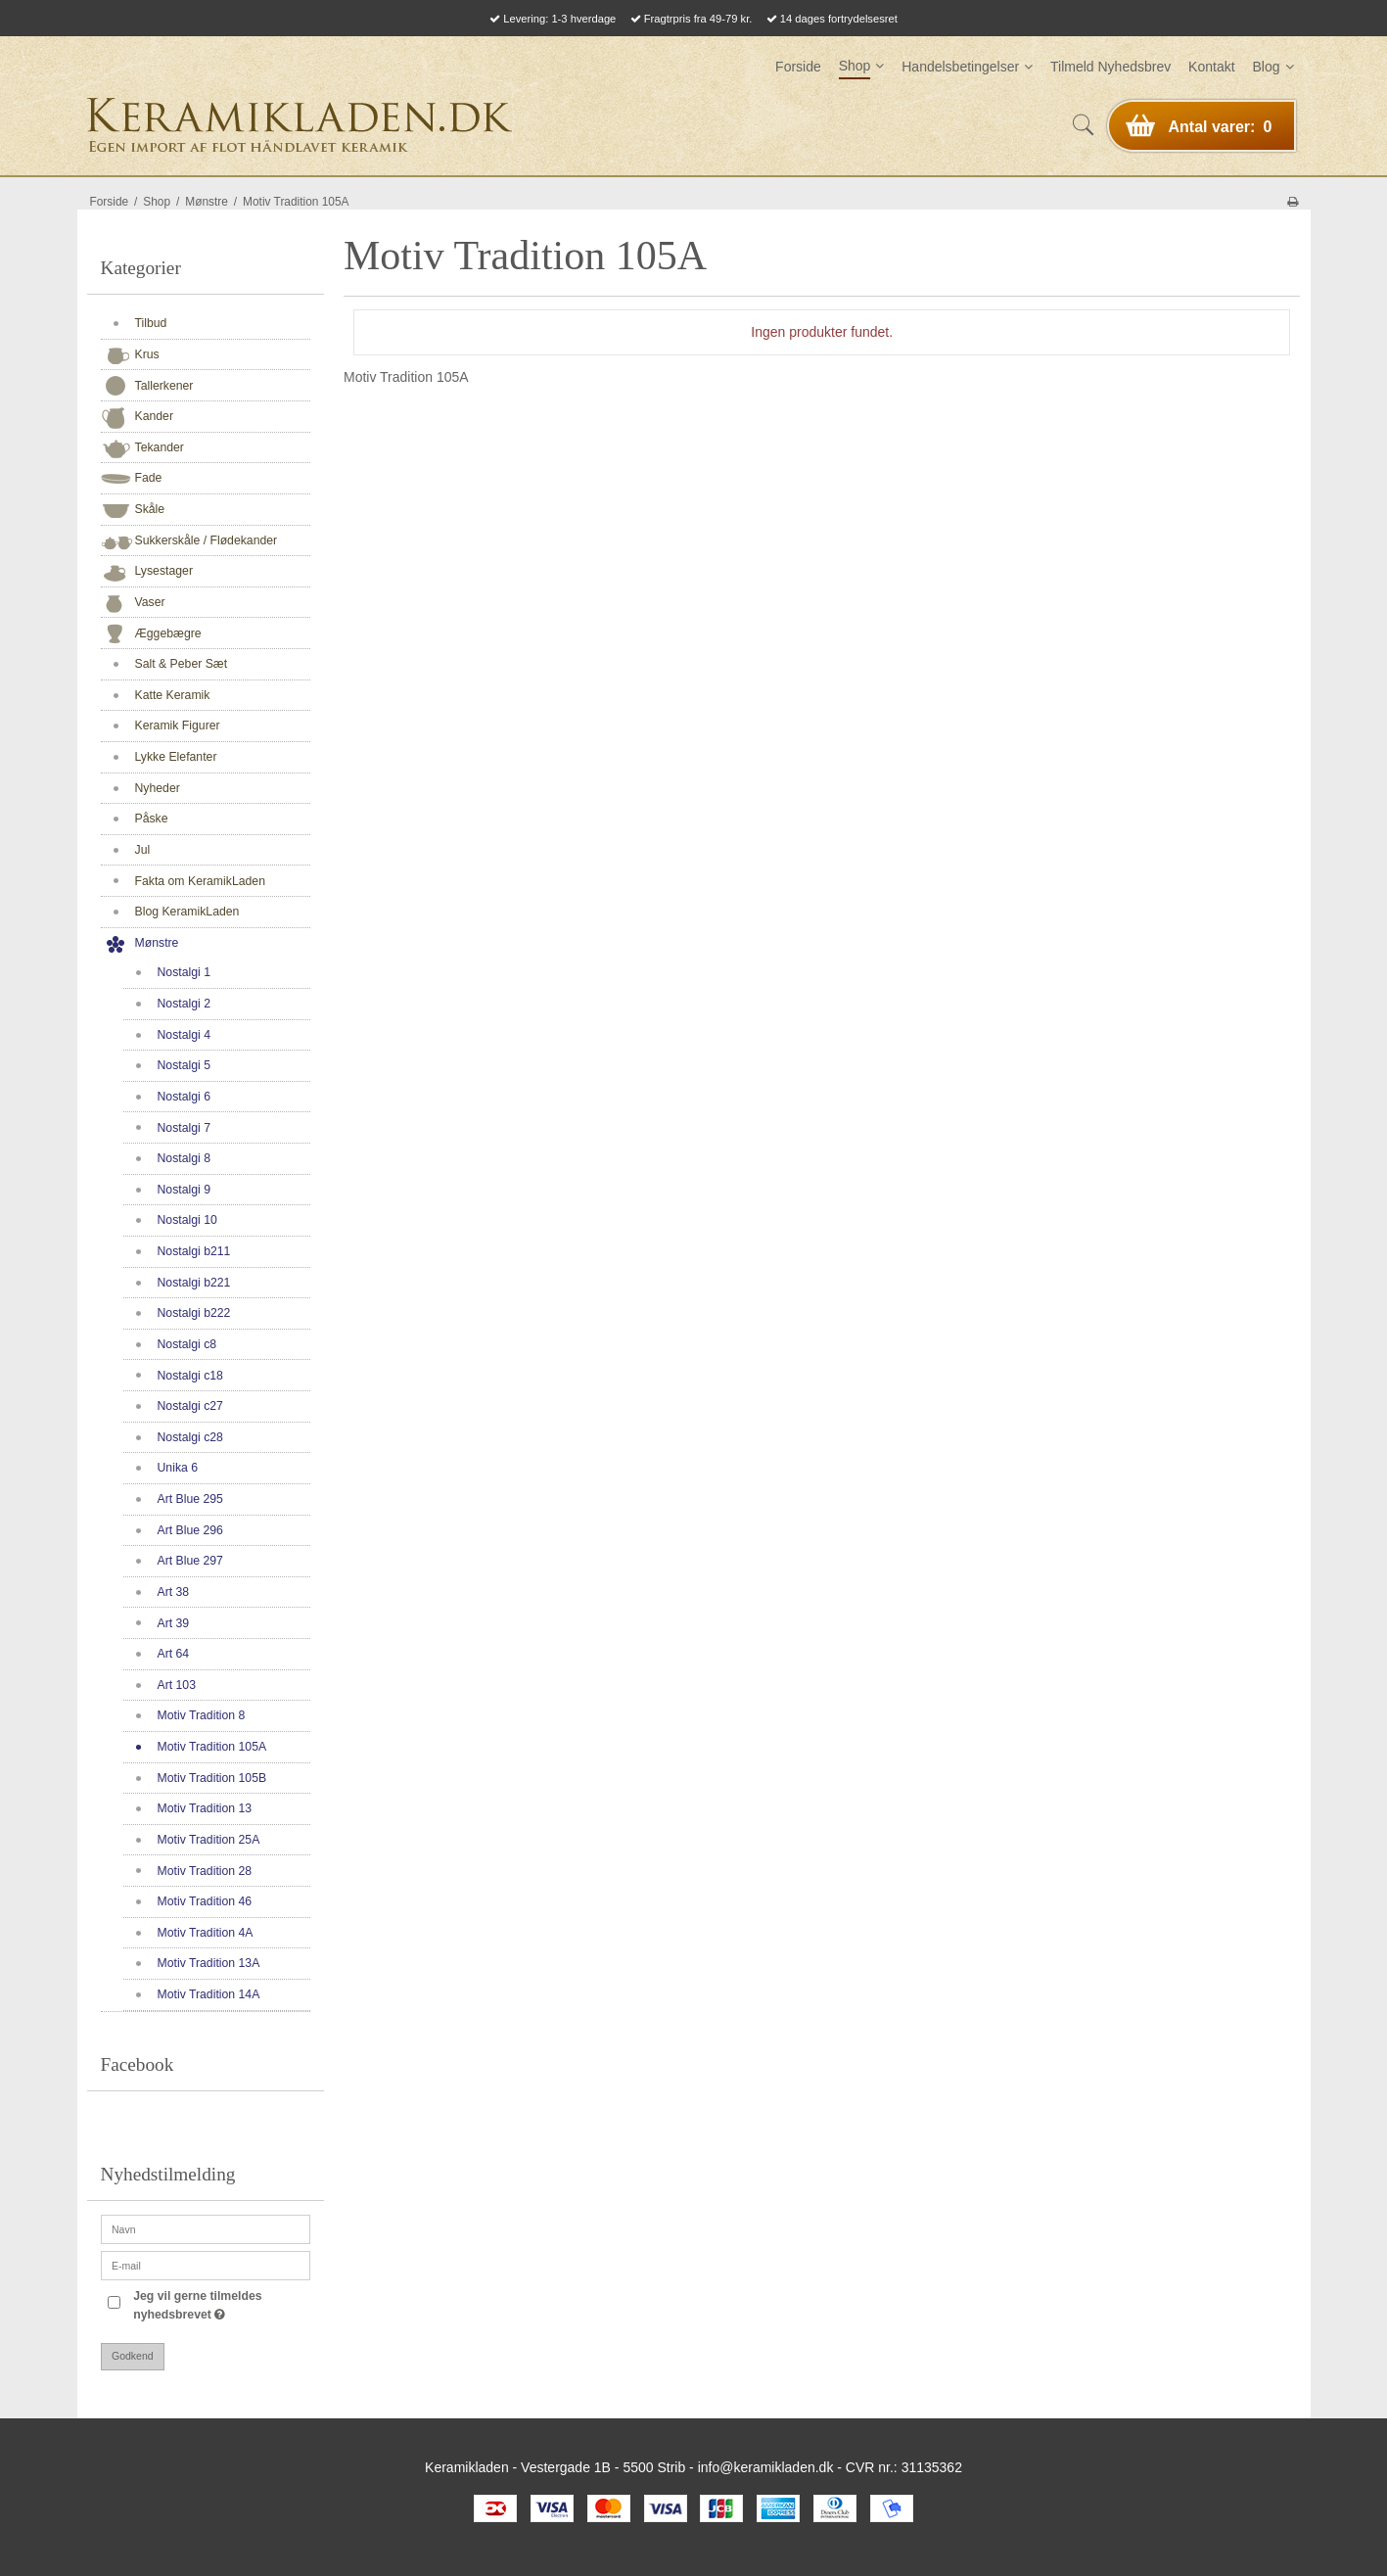 The width and height of the screenshot is (1387, 2576). I want to click on Motiv Tradition 28, so click(205, 1871).